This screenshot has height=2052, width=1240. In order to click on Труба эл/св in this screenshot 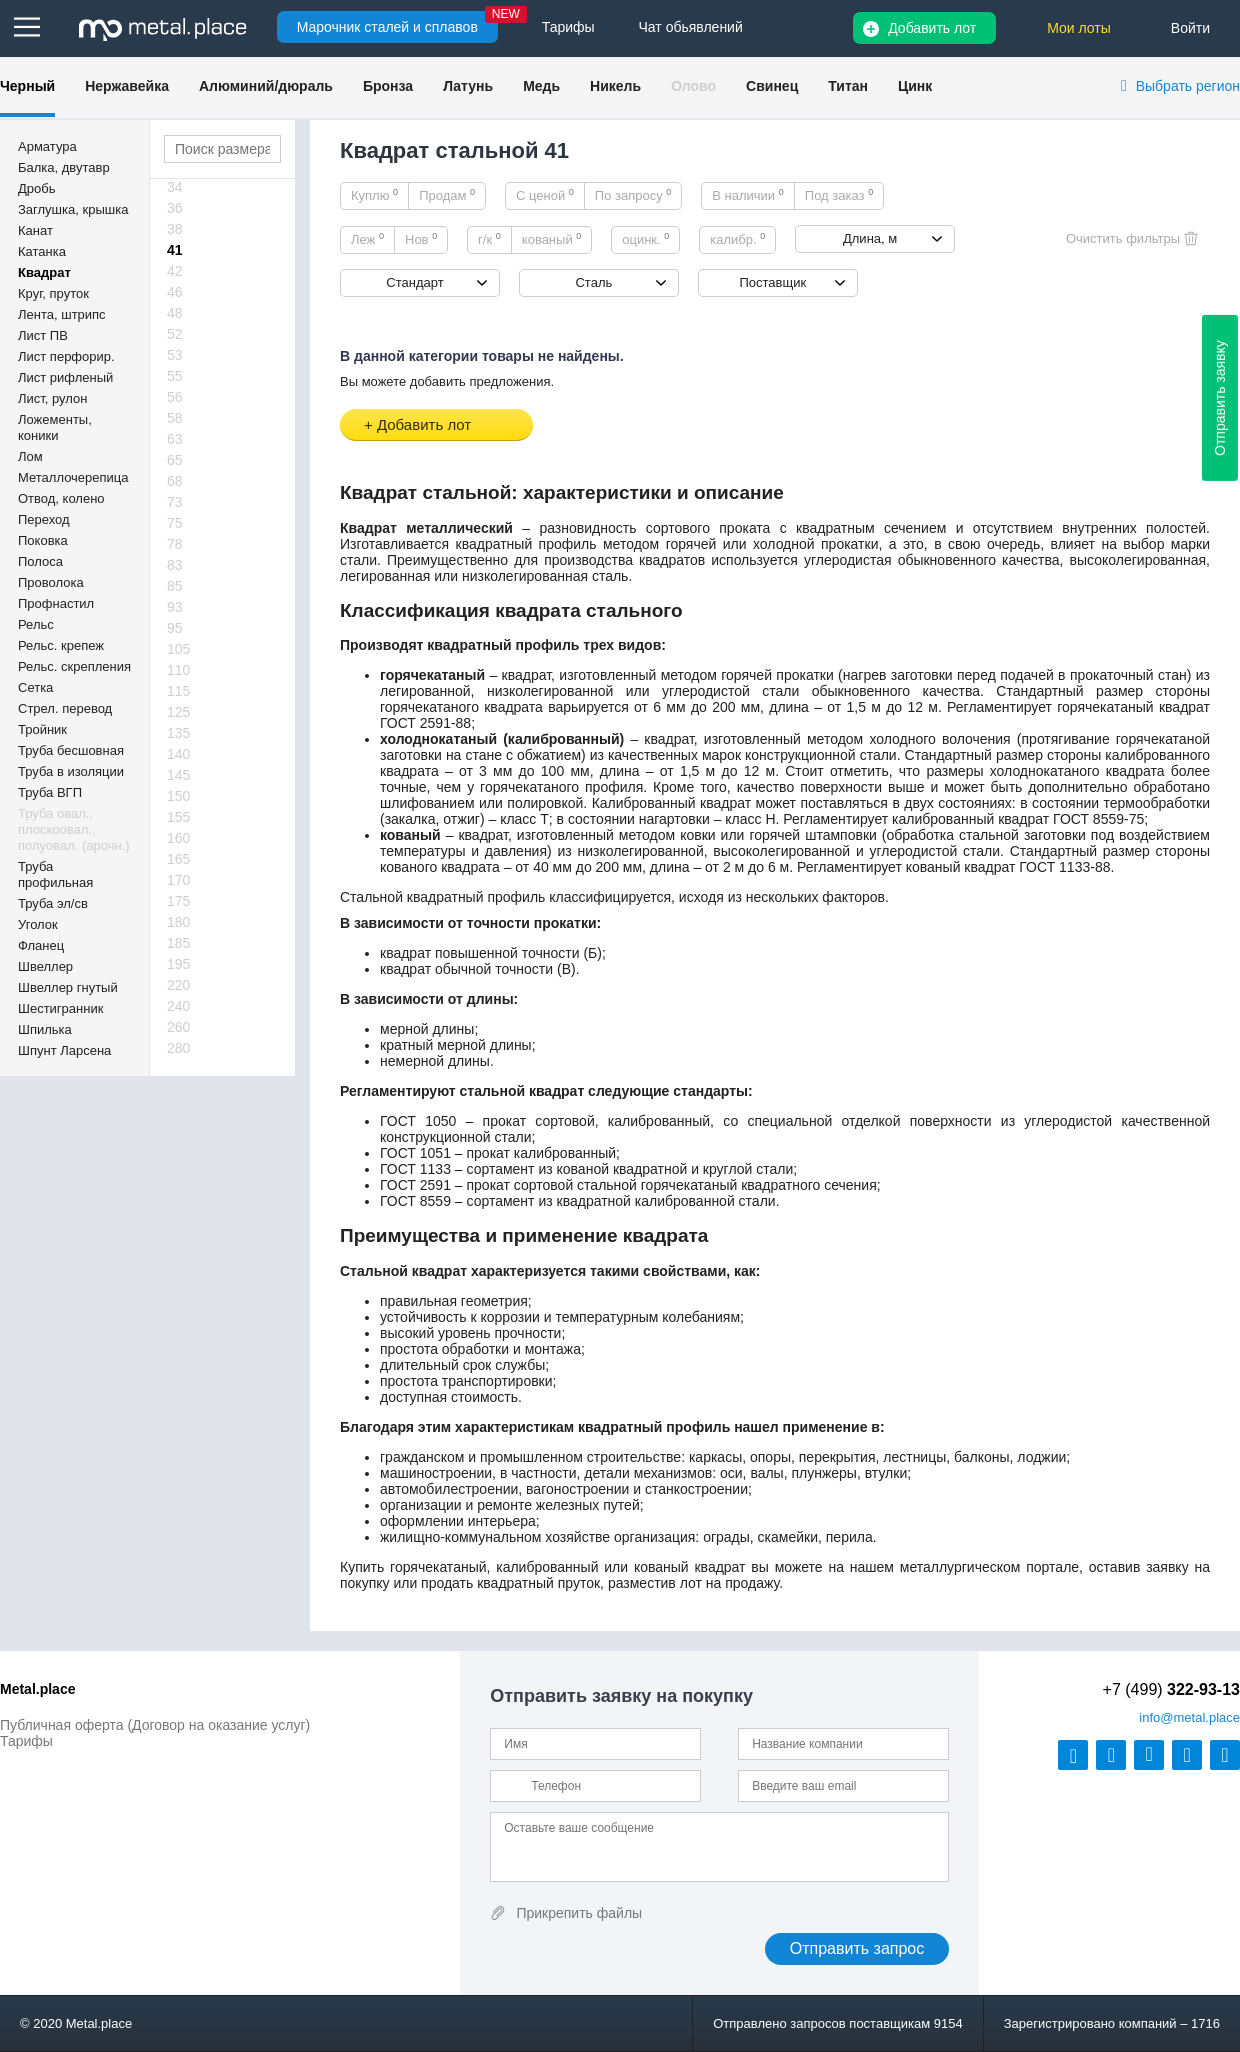, I will do `click(53, 903)`.